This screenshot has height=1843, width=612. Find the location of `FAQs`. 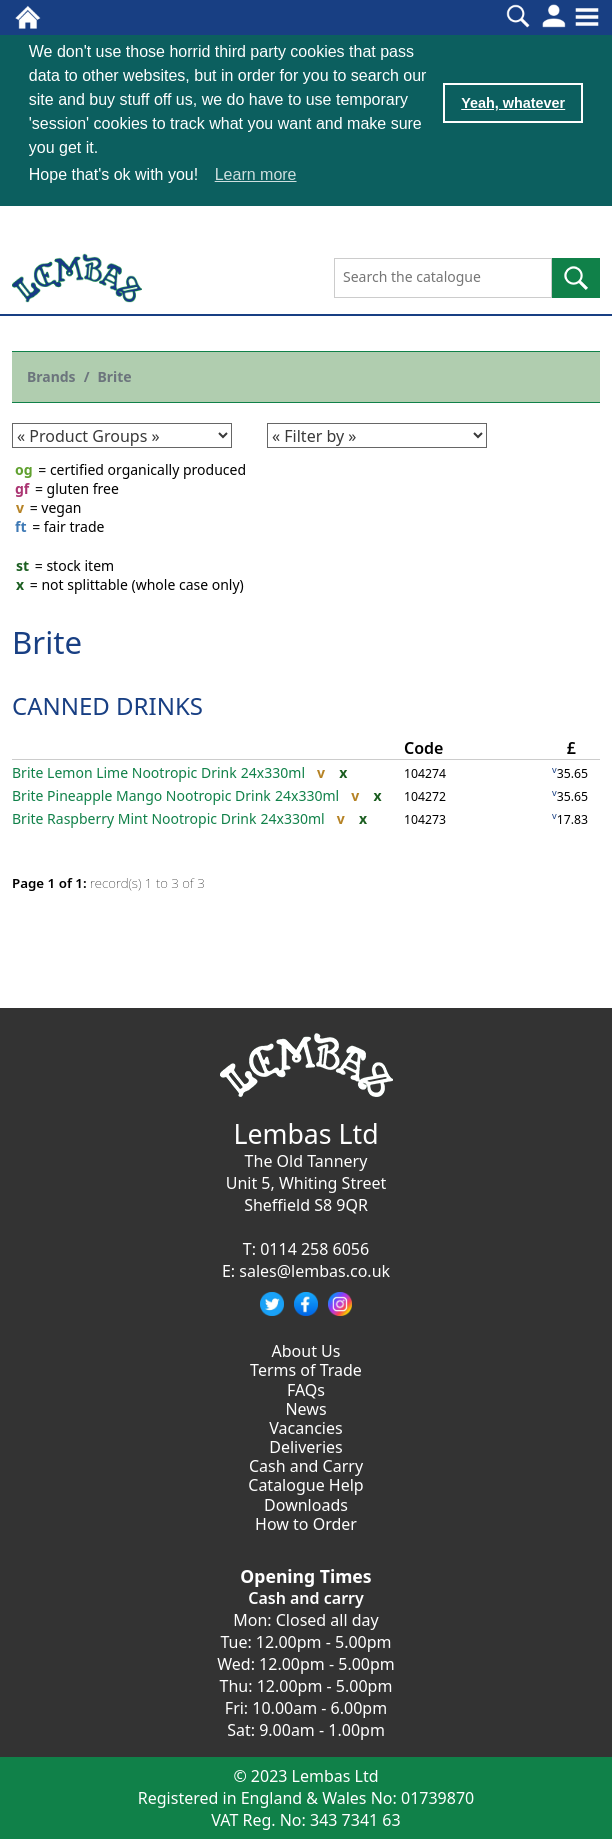

FAQs is located at coordinates (306, 1388).